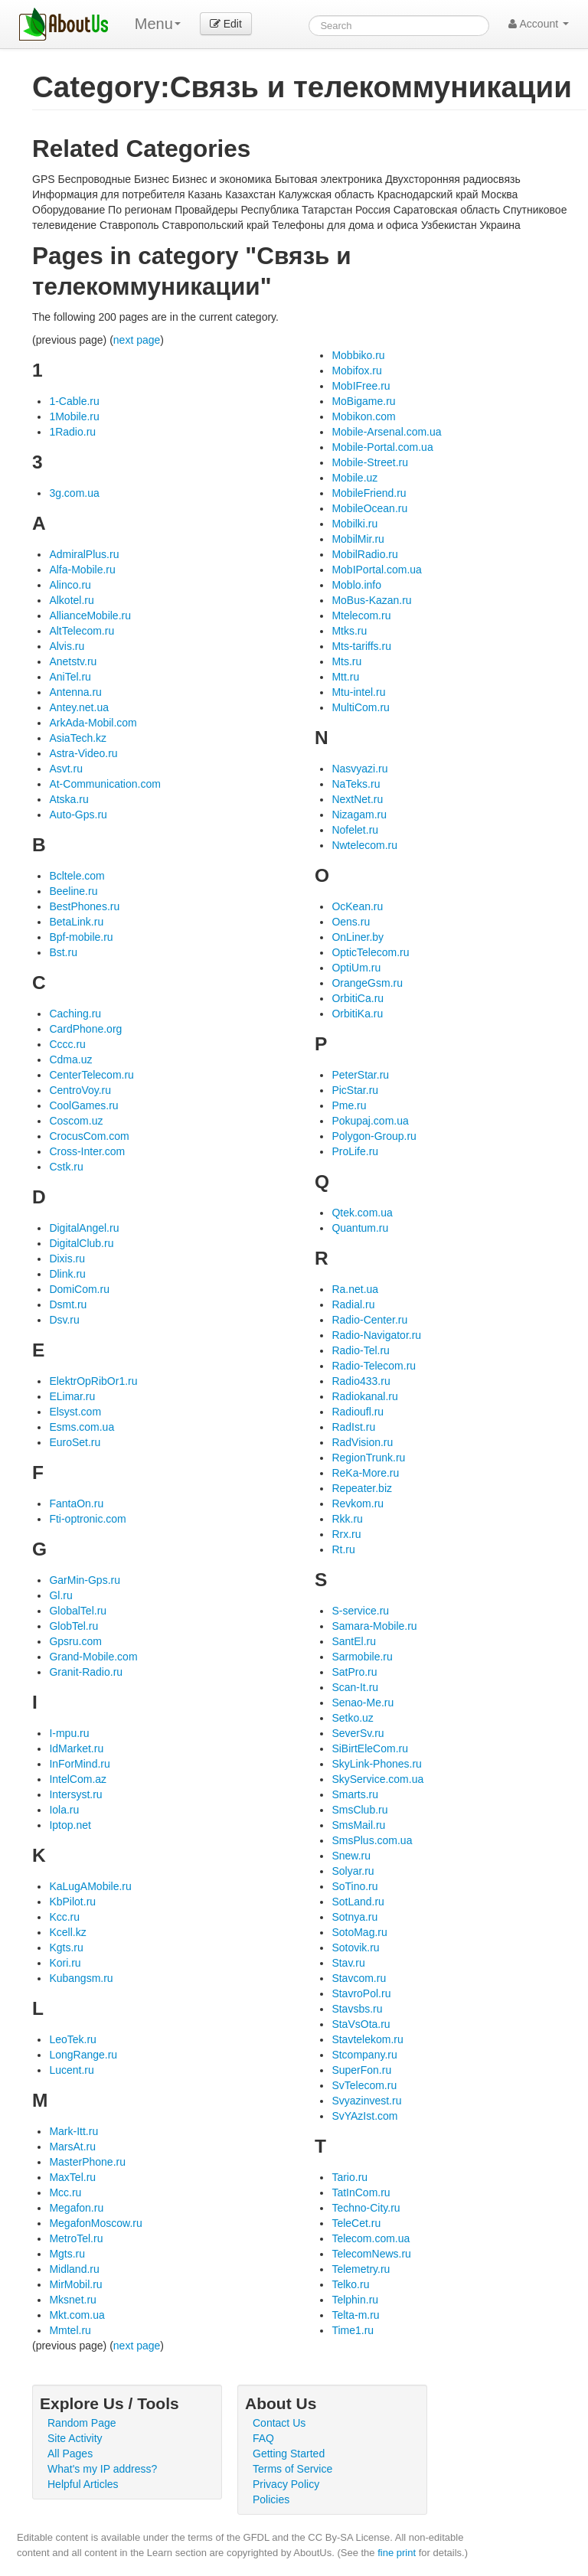 This screenshot has height=2576, width=588. Describe the element at coordinates (355, 1289) in the screenshot. I see `Ra.net.ua` at that location.